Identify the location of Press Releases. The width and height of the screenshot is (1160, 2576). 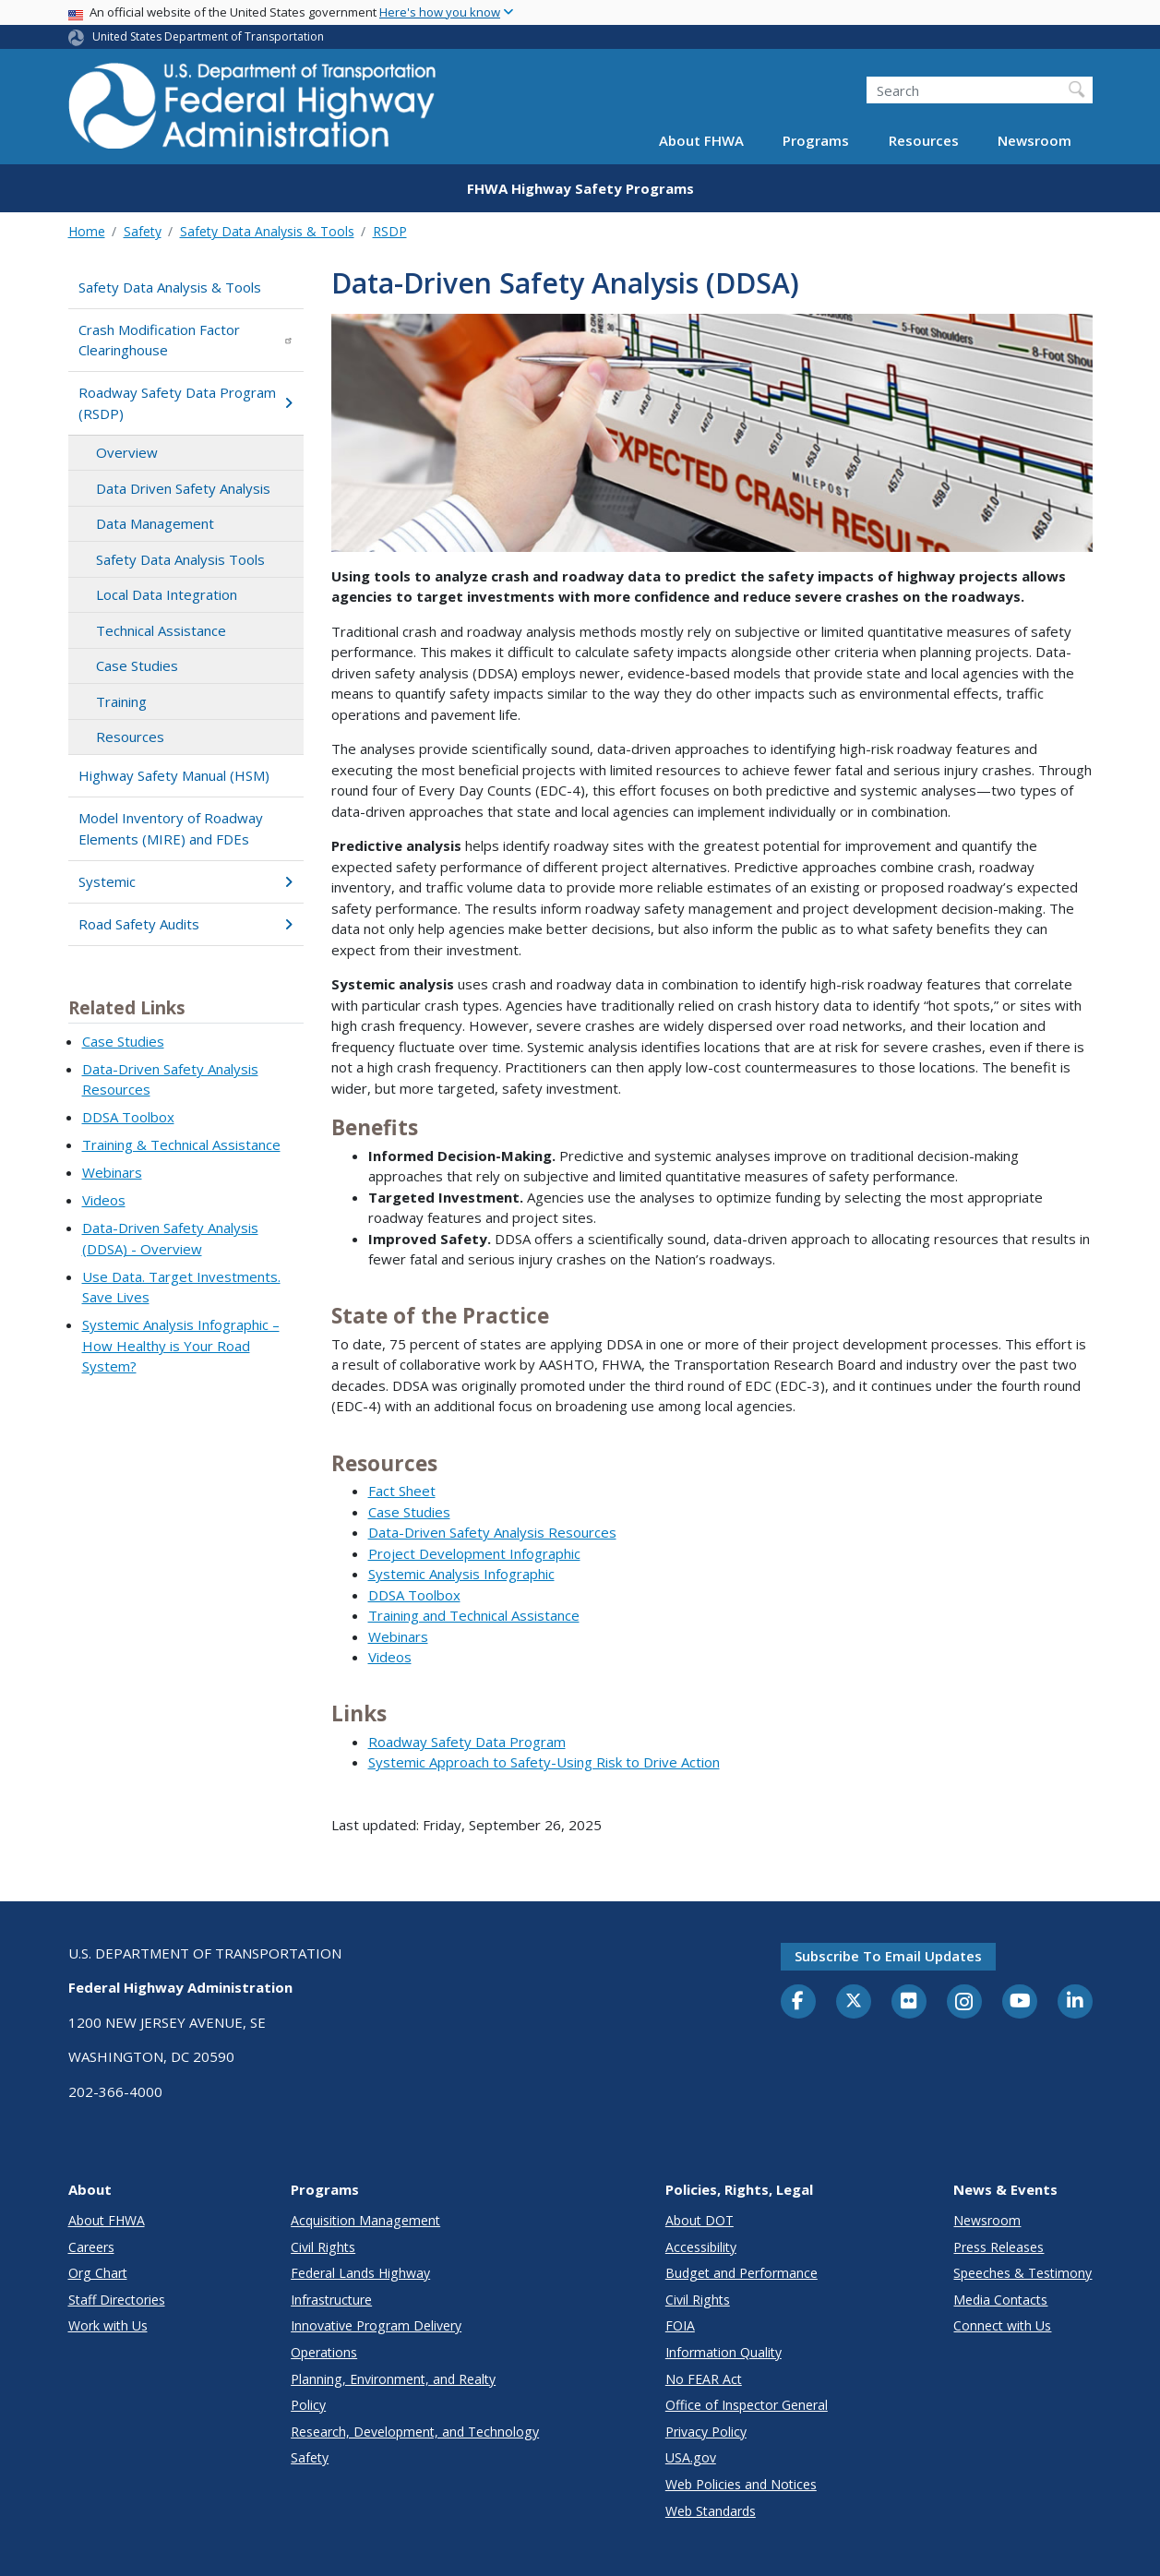
(998, 2247).